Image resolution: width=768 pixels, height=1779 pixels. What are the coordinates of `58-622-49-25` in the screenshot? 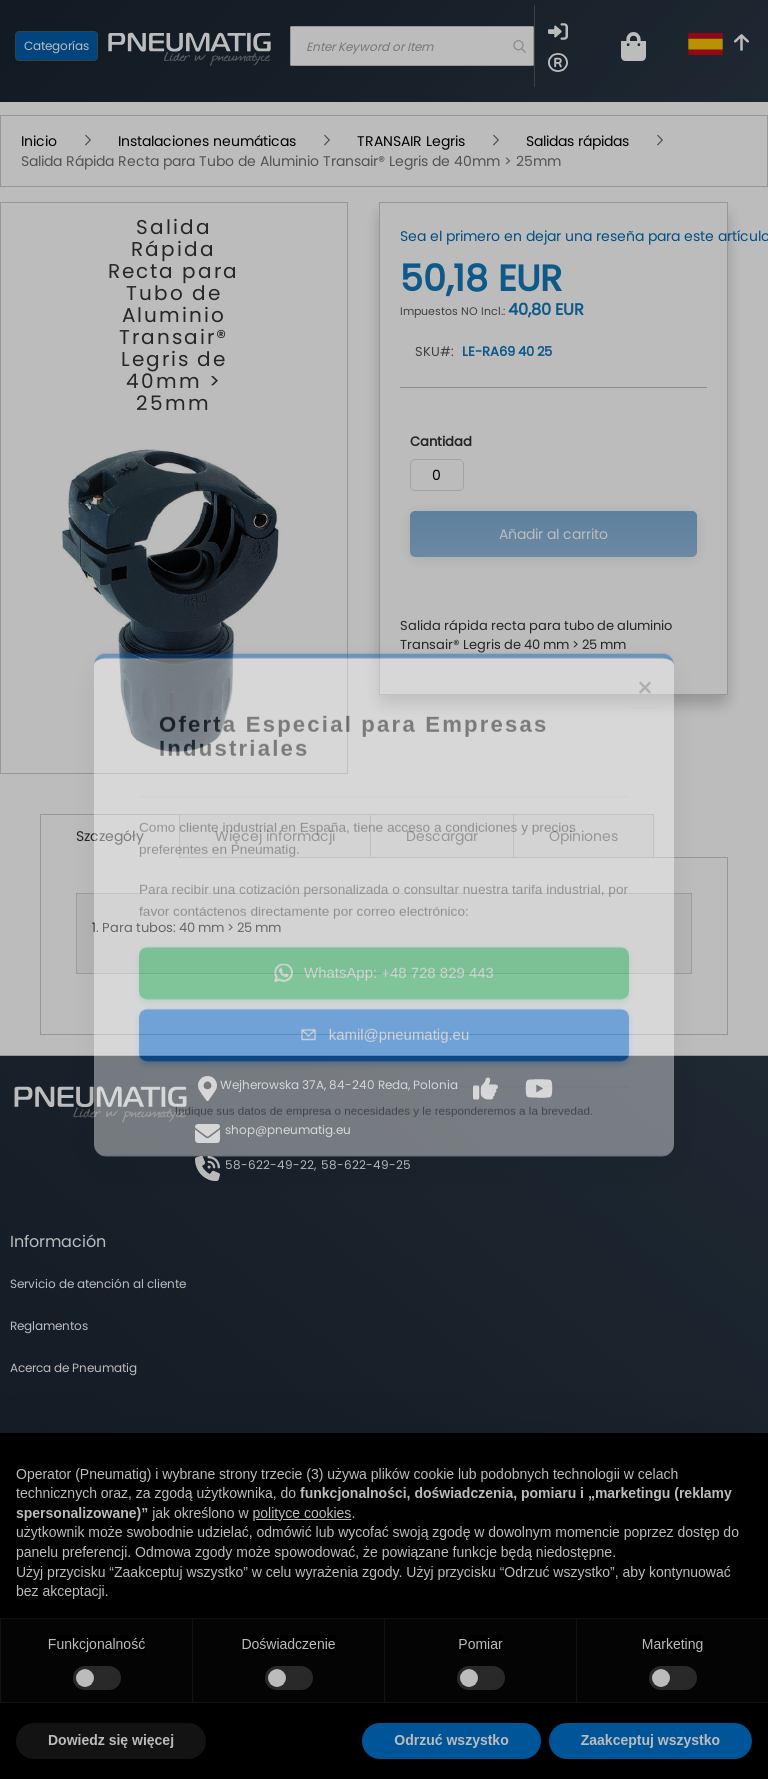 It's located at (366, 1164).